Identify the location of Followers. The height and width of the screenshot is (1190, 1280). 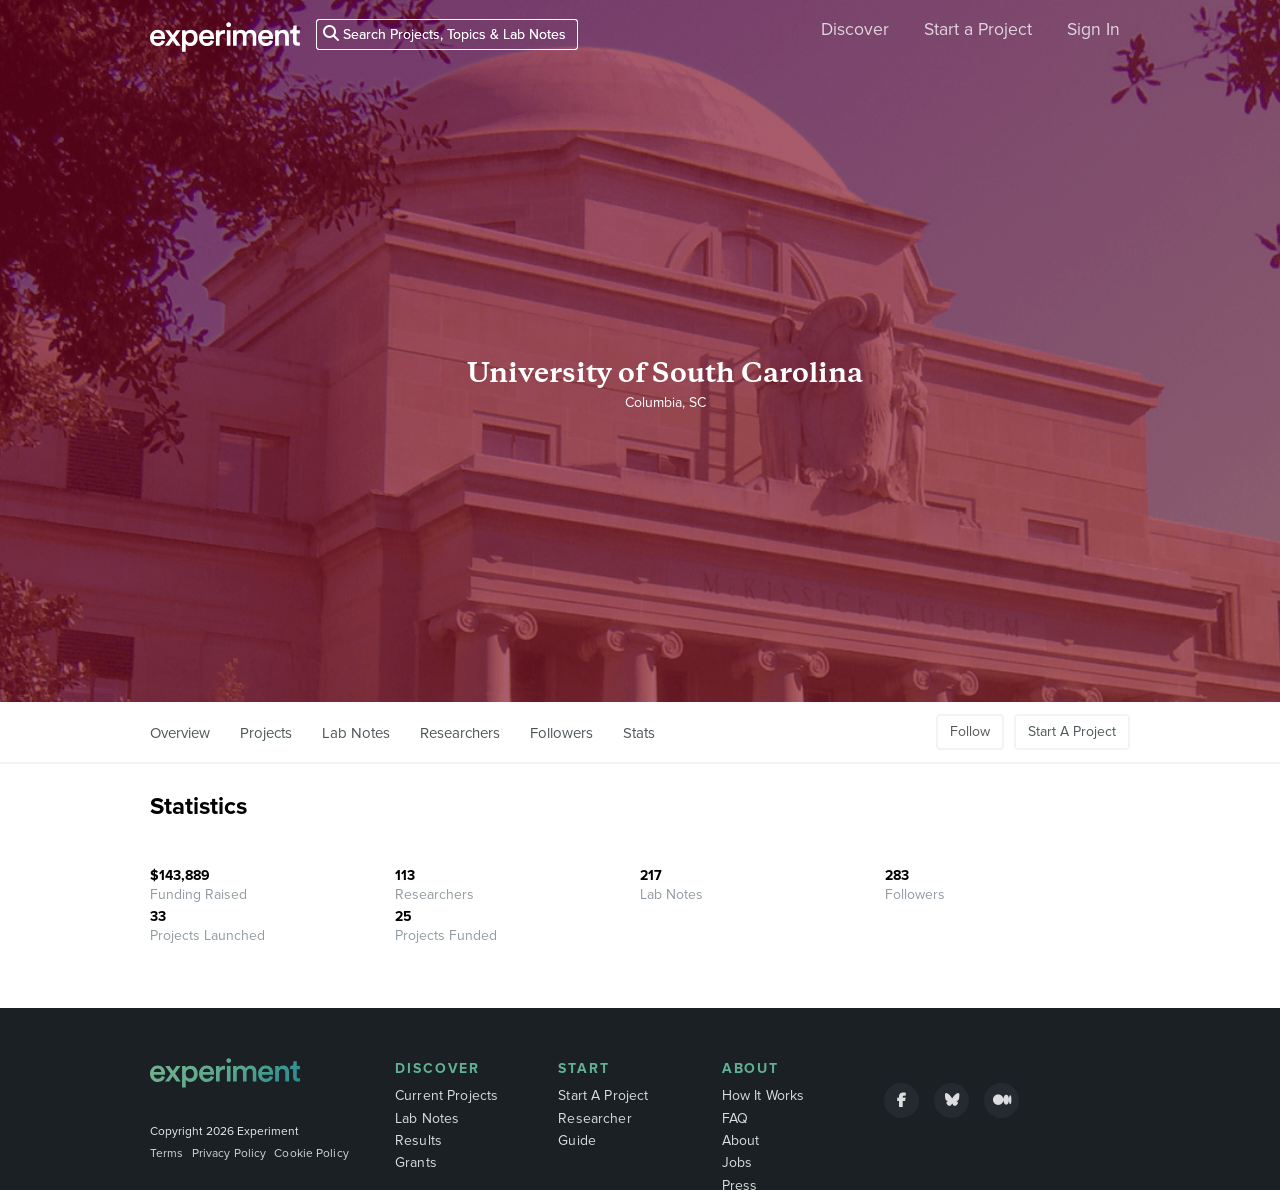
(561, 733).